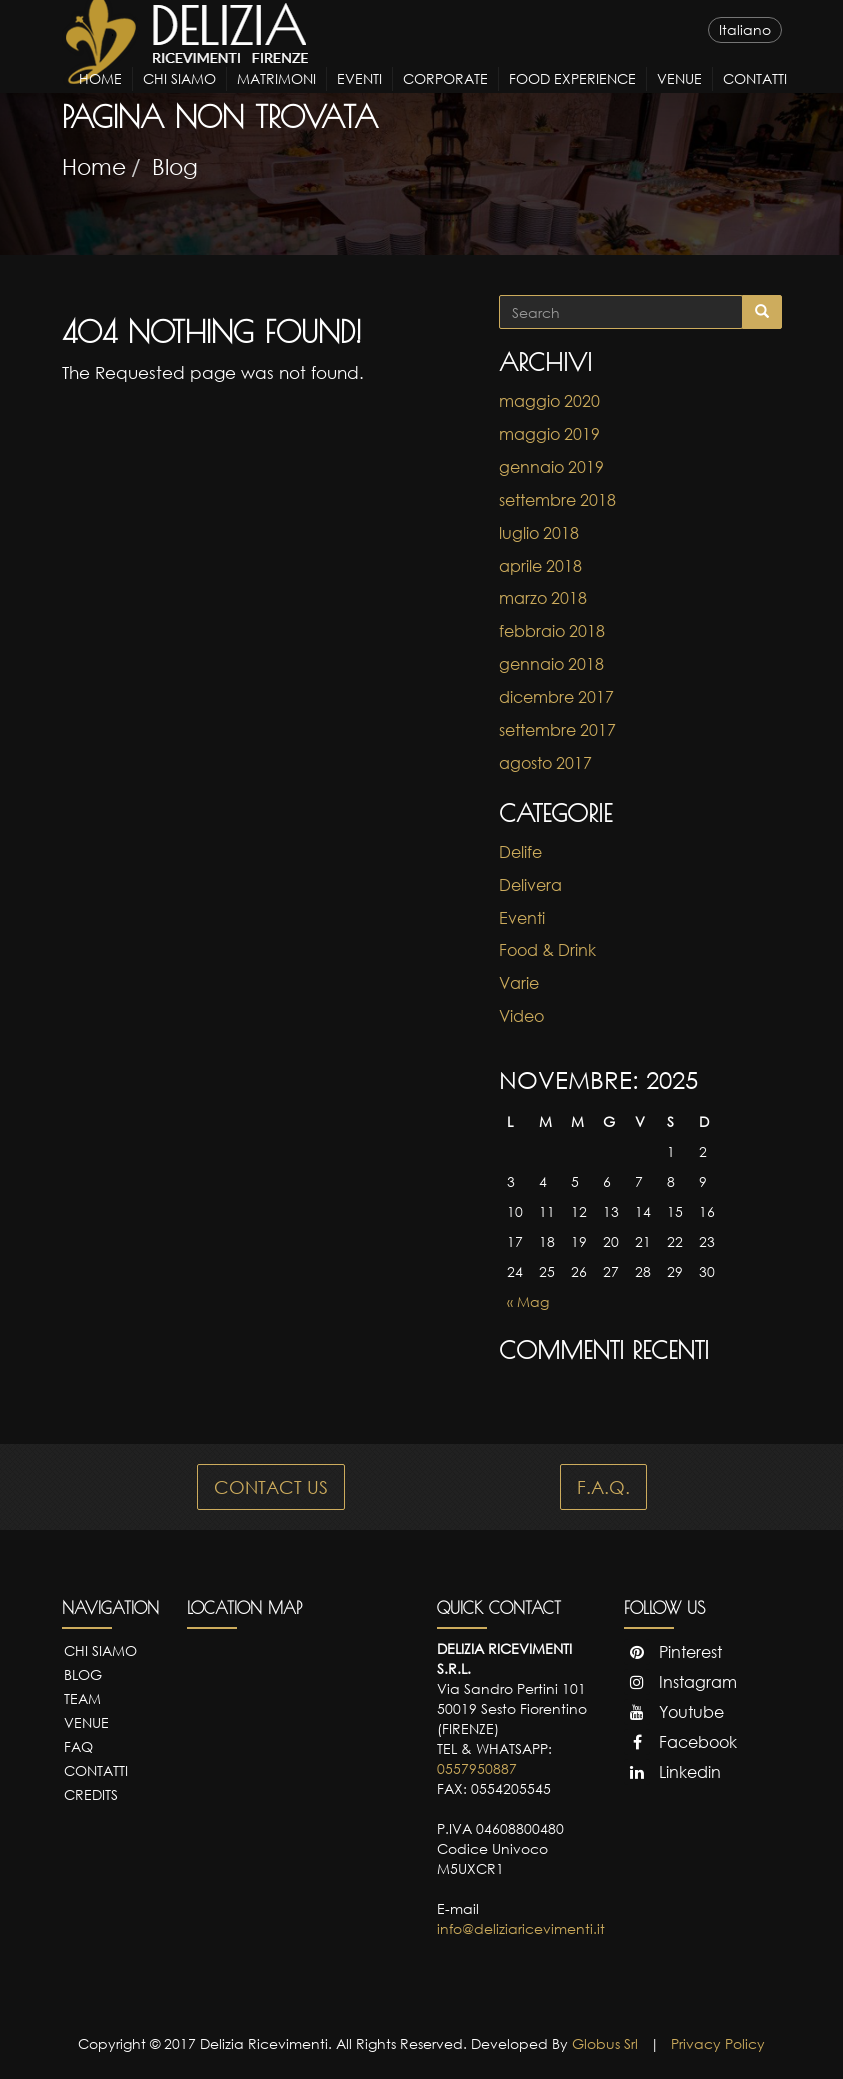  I want to click on Facebook, so click(680, 1742).